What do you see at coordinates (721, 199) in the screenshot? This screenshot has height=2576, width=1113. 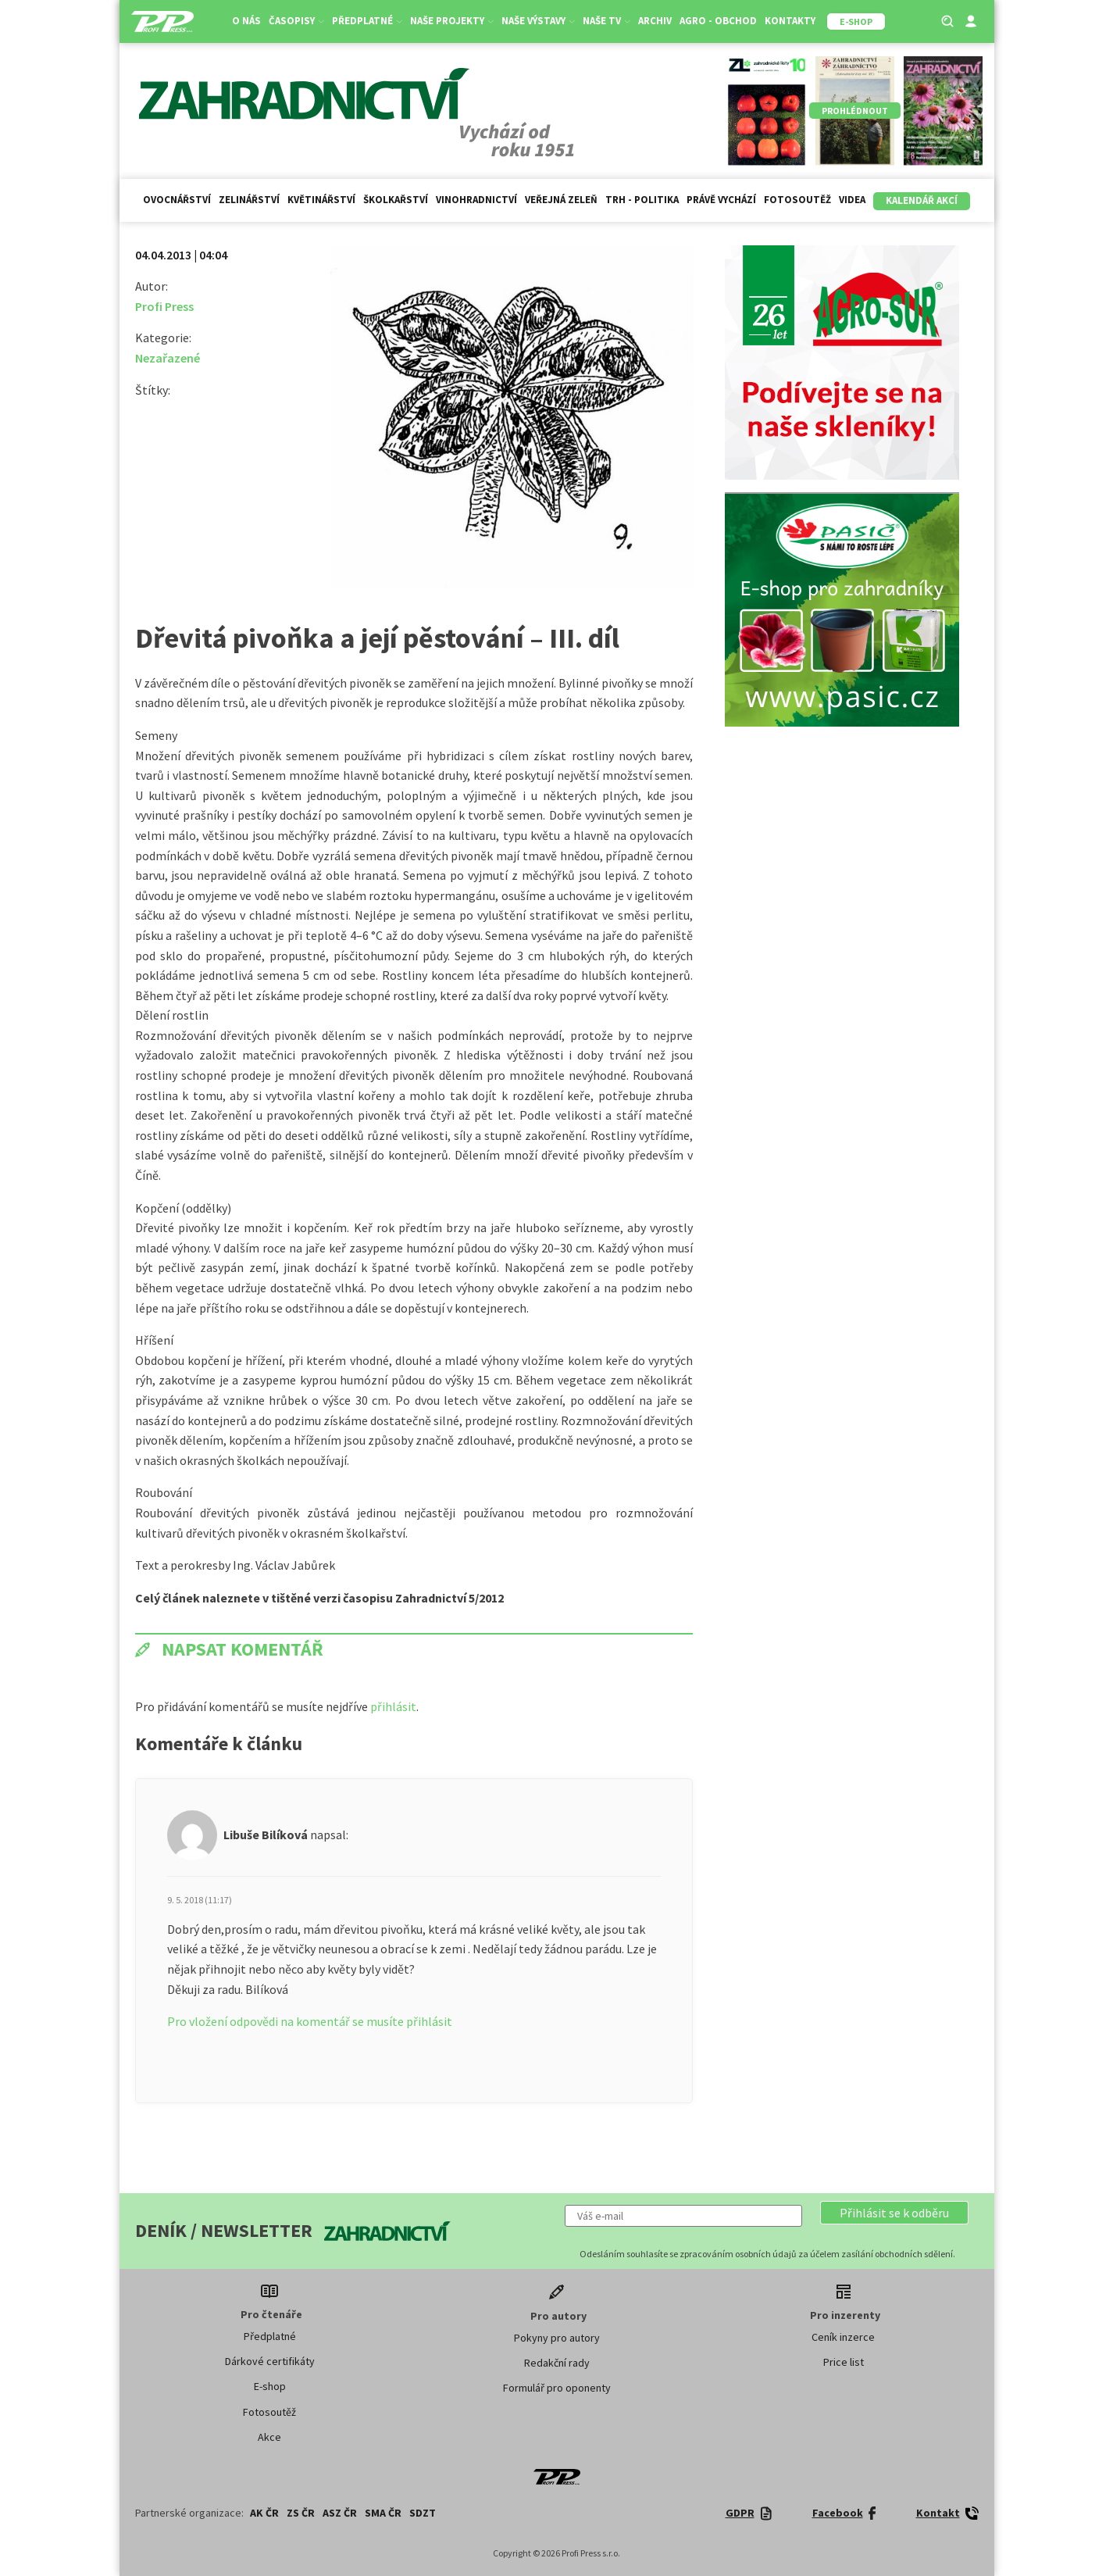 I see `Právě vychází` at bounding box center [721, 199].